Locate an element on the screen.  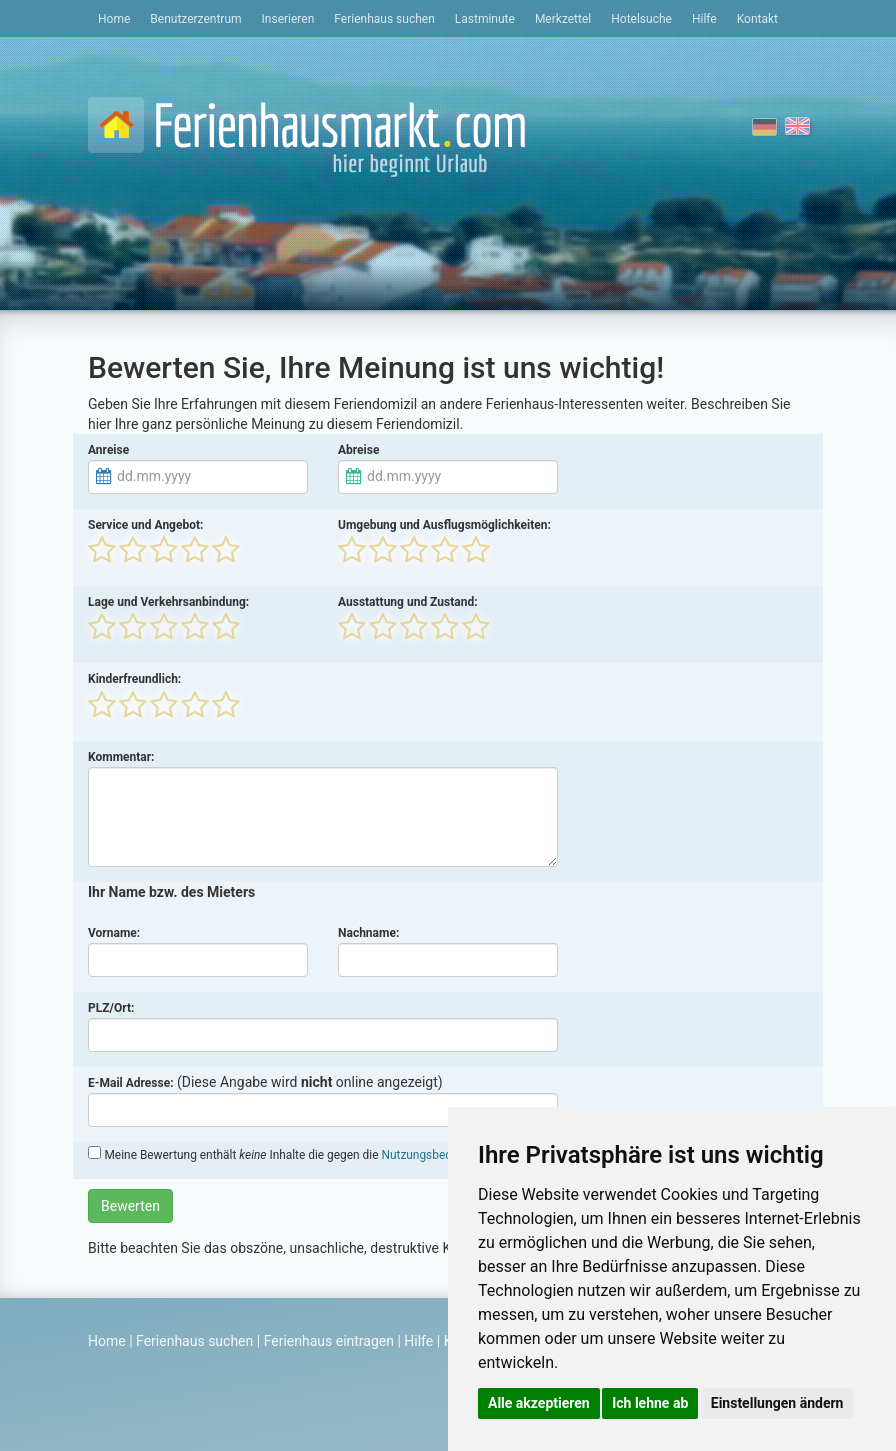
Ferienhaus eintragen is located at coordinates (329, 1341).